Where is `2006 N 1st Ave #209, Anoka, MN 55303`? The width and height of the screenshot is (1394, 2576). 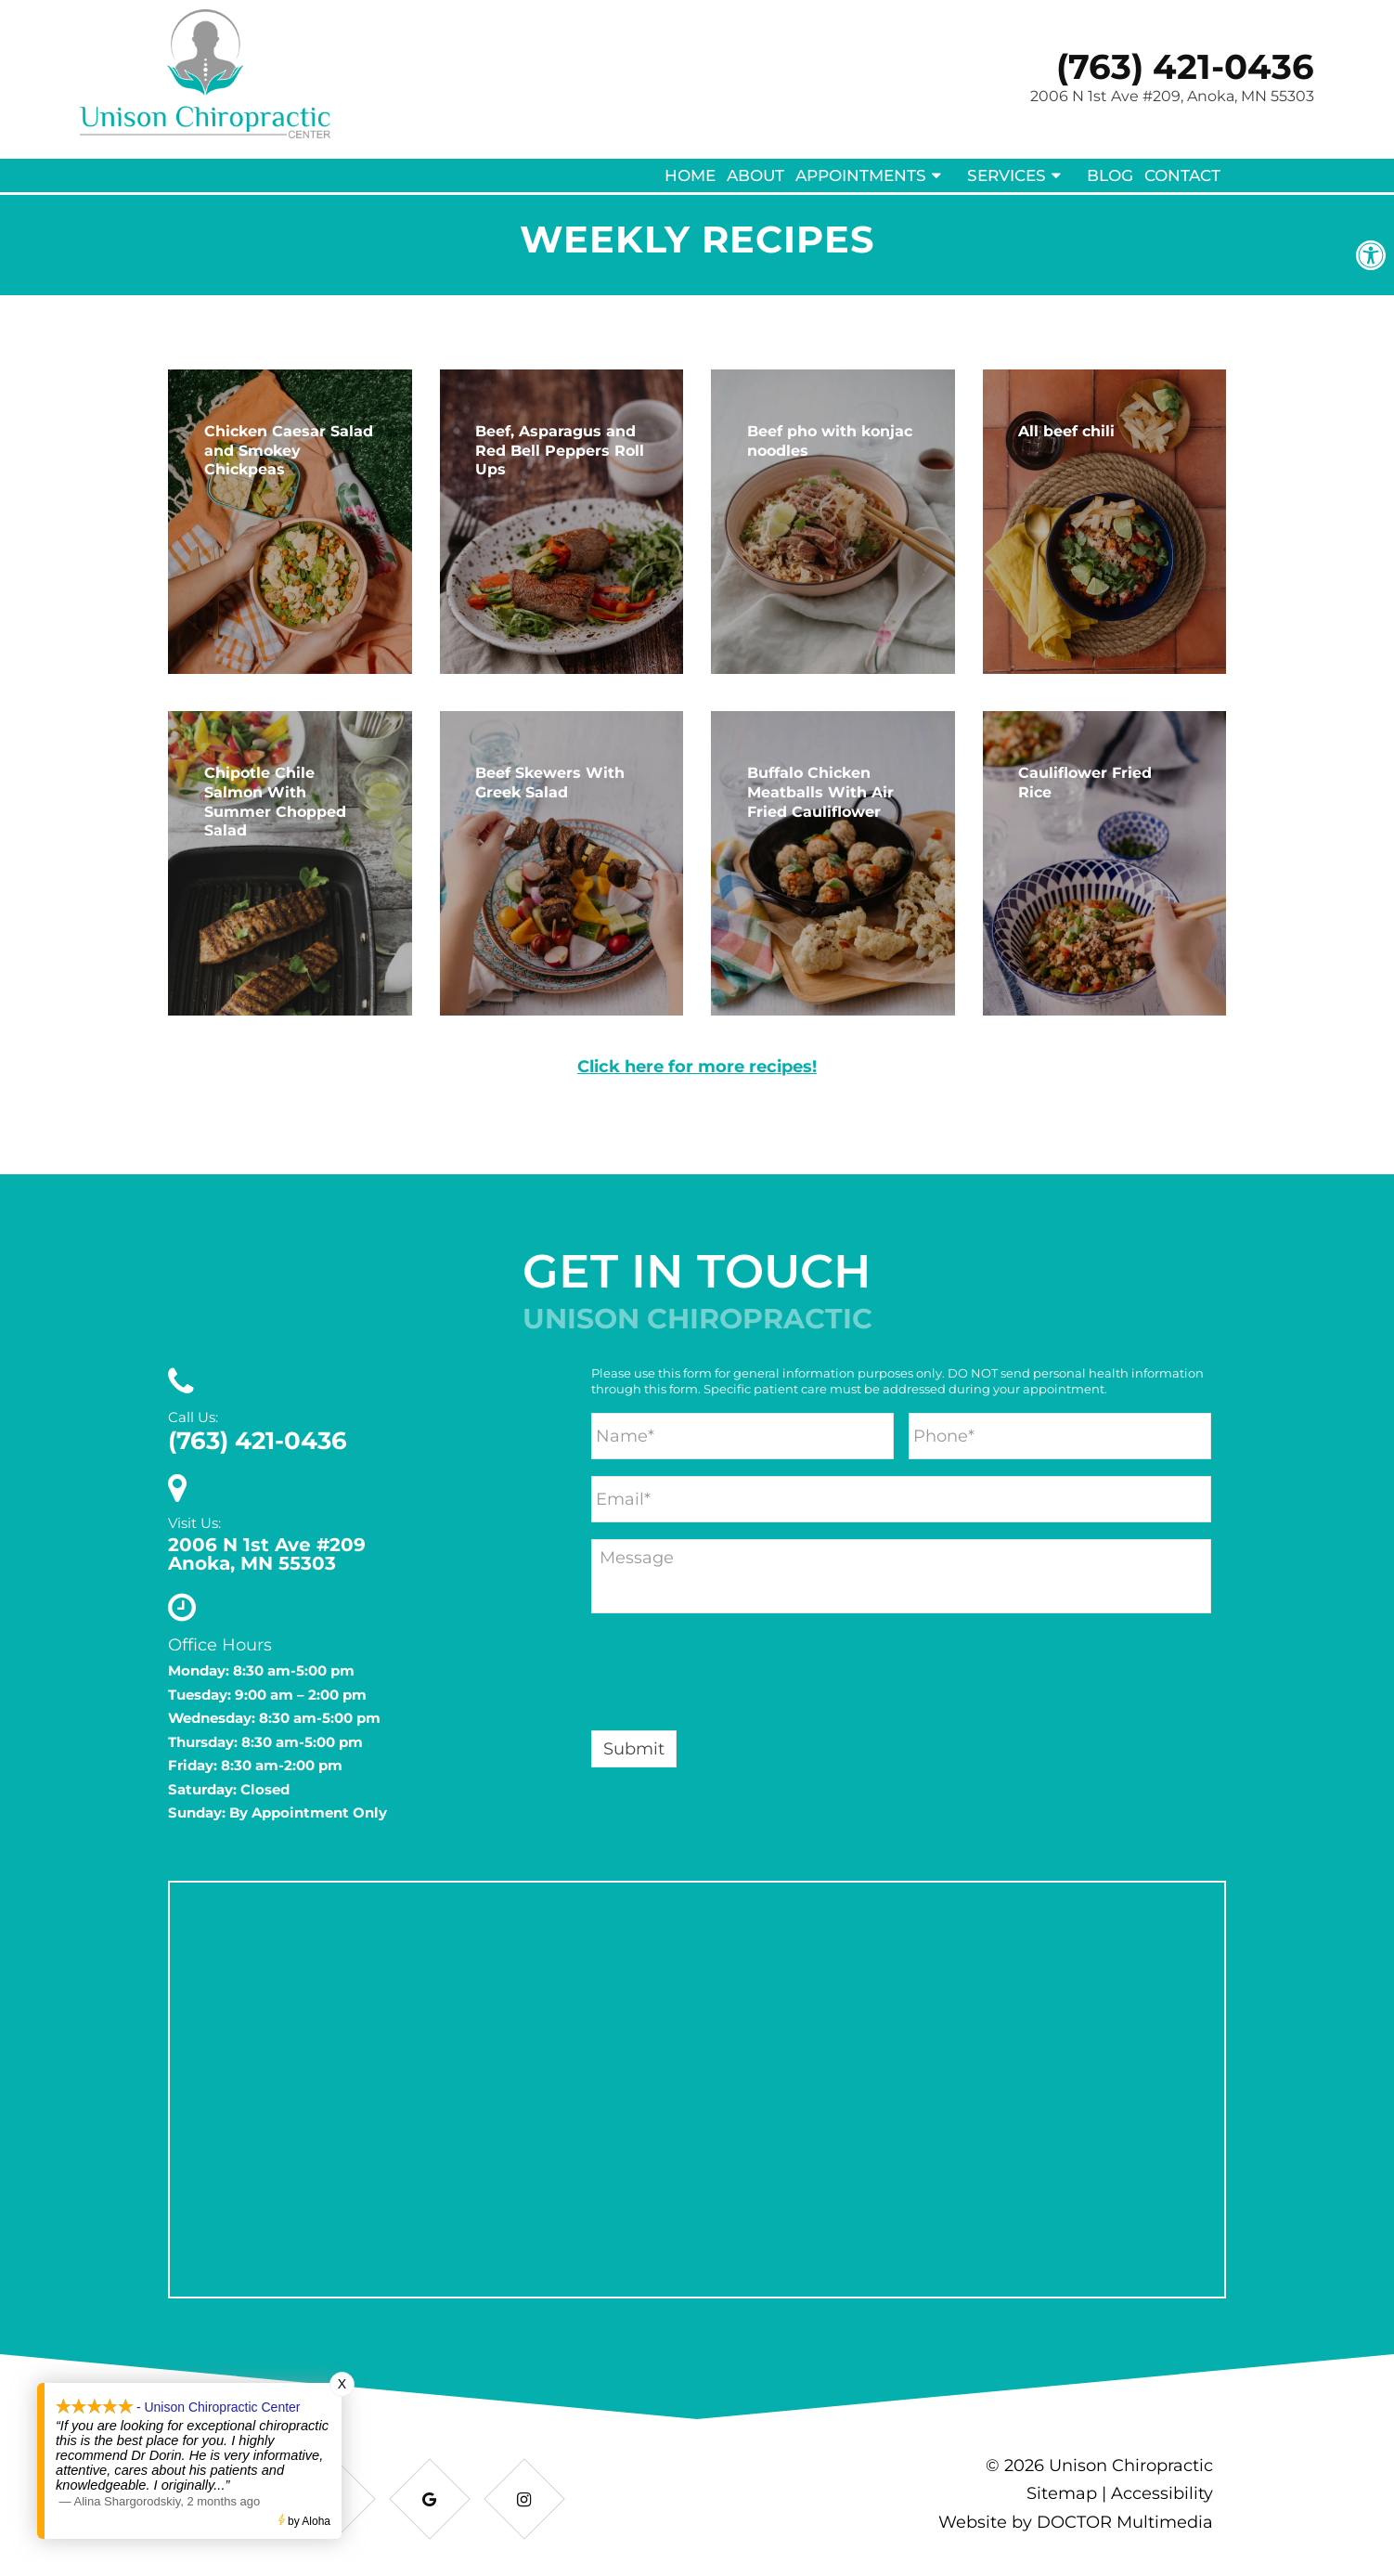 2006 N 1st Ave #209, Anoka, MN 55303 is located at coordinates (1172, 96).